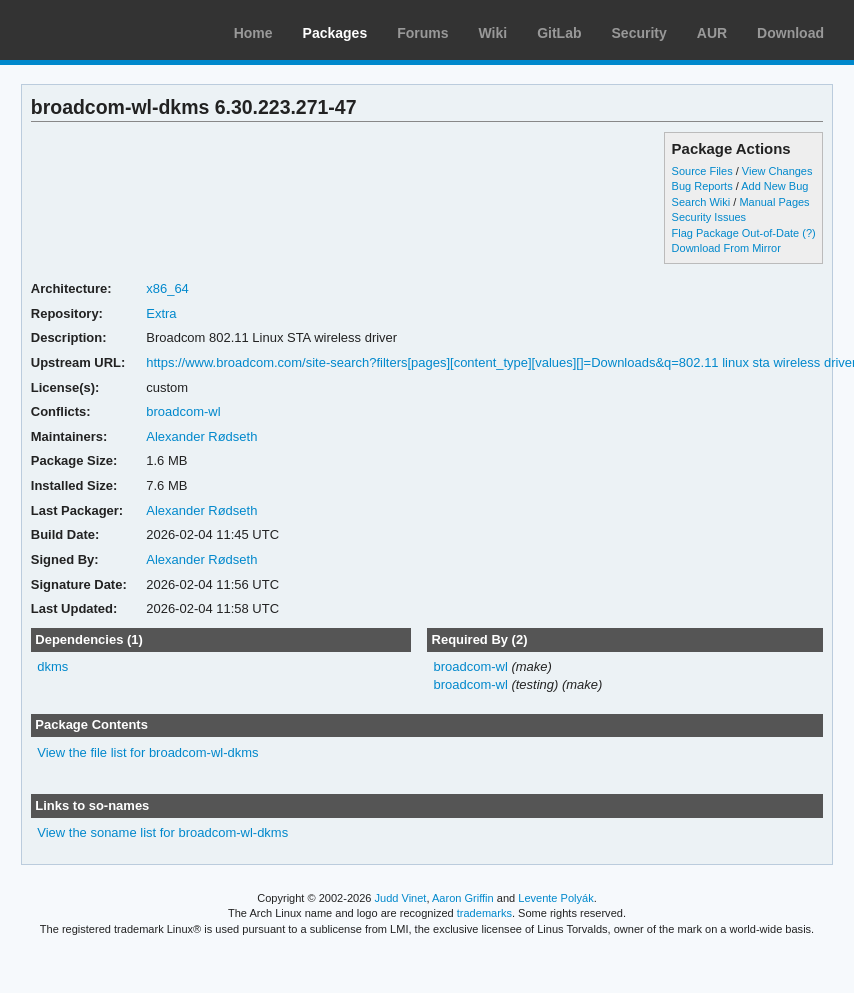 Image resolution: width=854 pixels, height=993 pixels. I want to click on GitLab, so click(559, 33).